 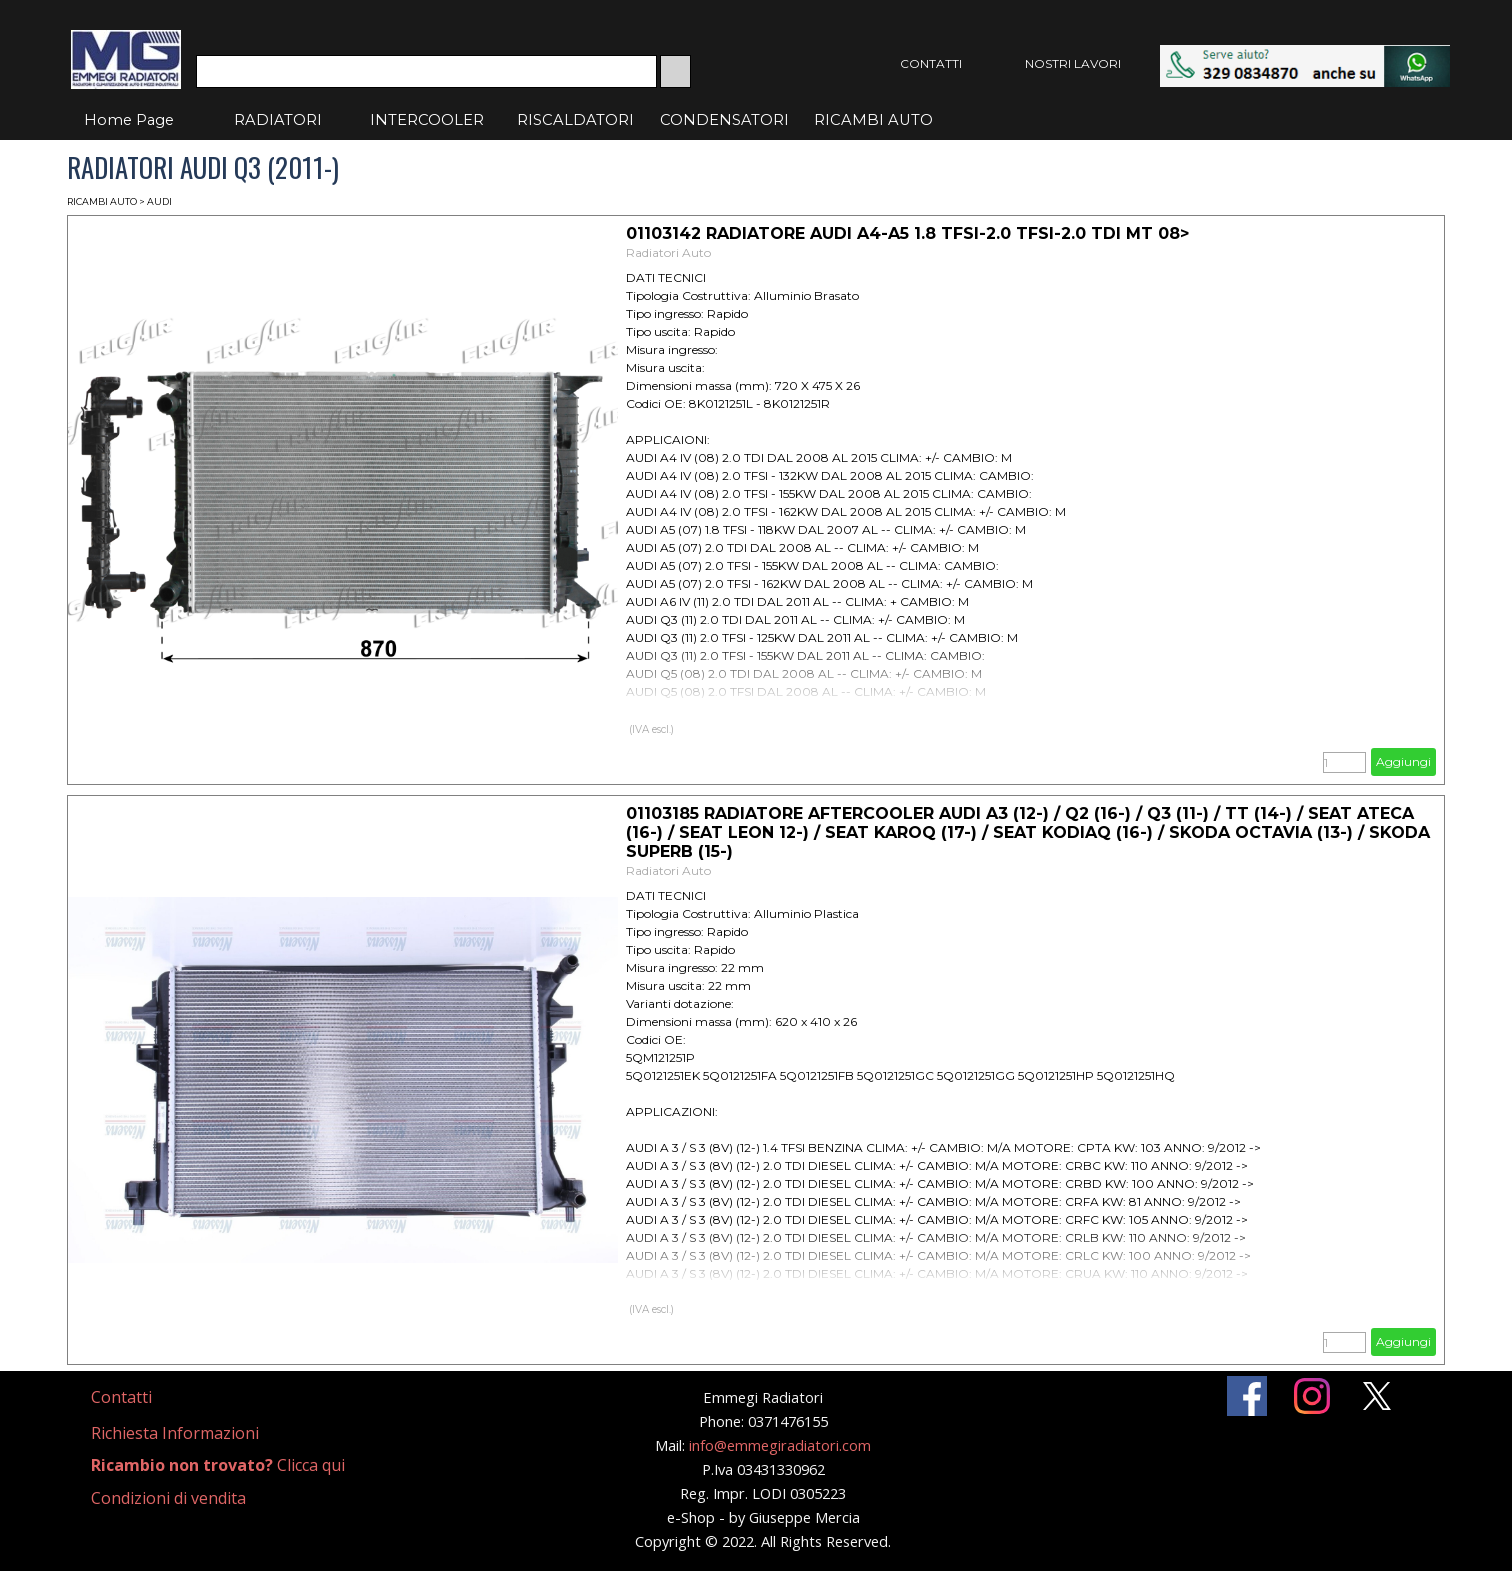 What do you see at coordinates (1073, 63) in the screenshot?
I see `NOSTRI LAVORI` at bounding box center [1073, 63].